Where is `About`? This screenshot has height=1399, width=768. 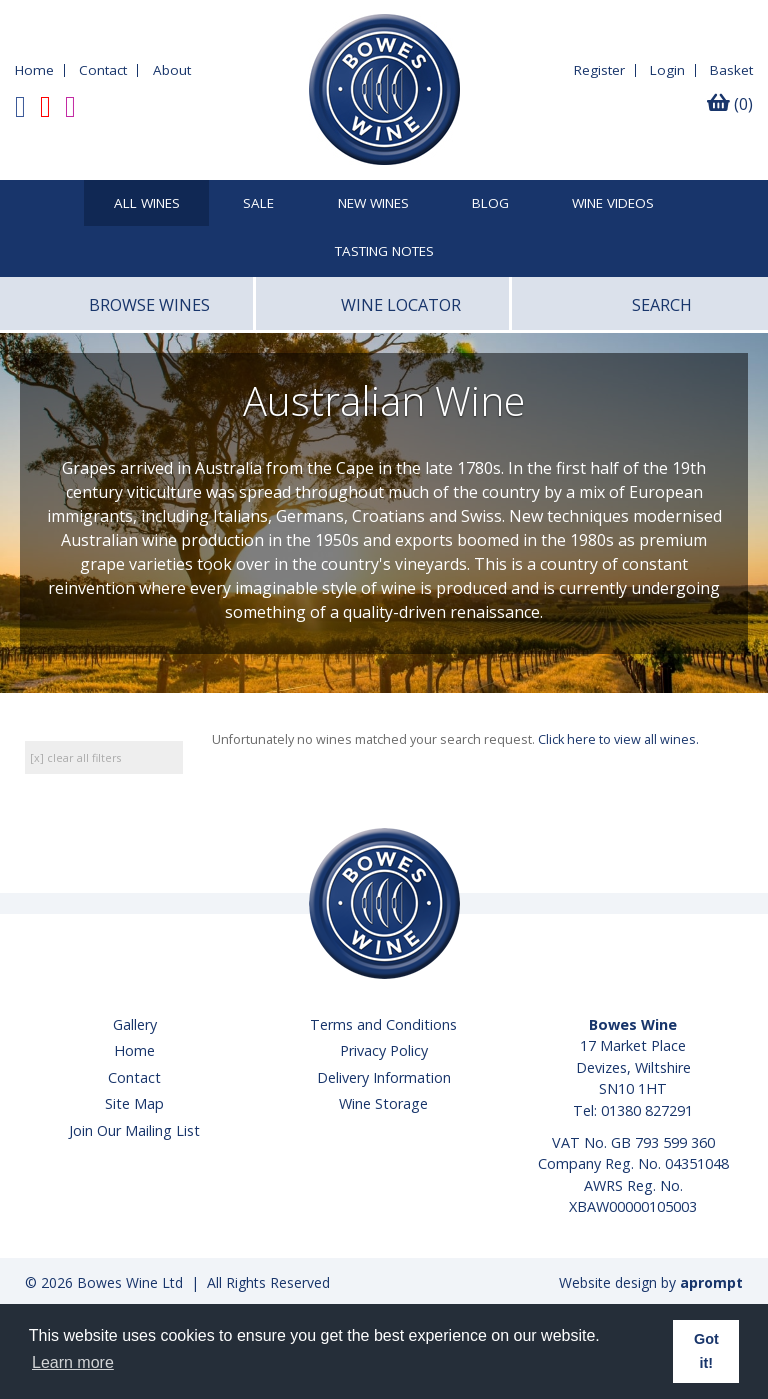 About is located at coordinates (172, 70).